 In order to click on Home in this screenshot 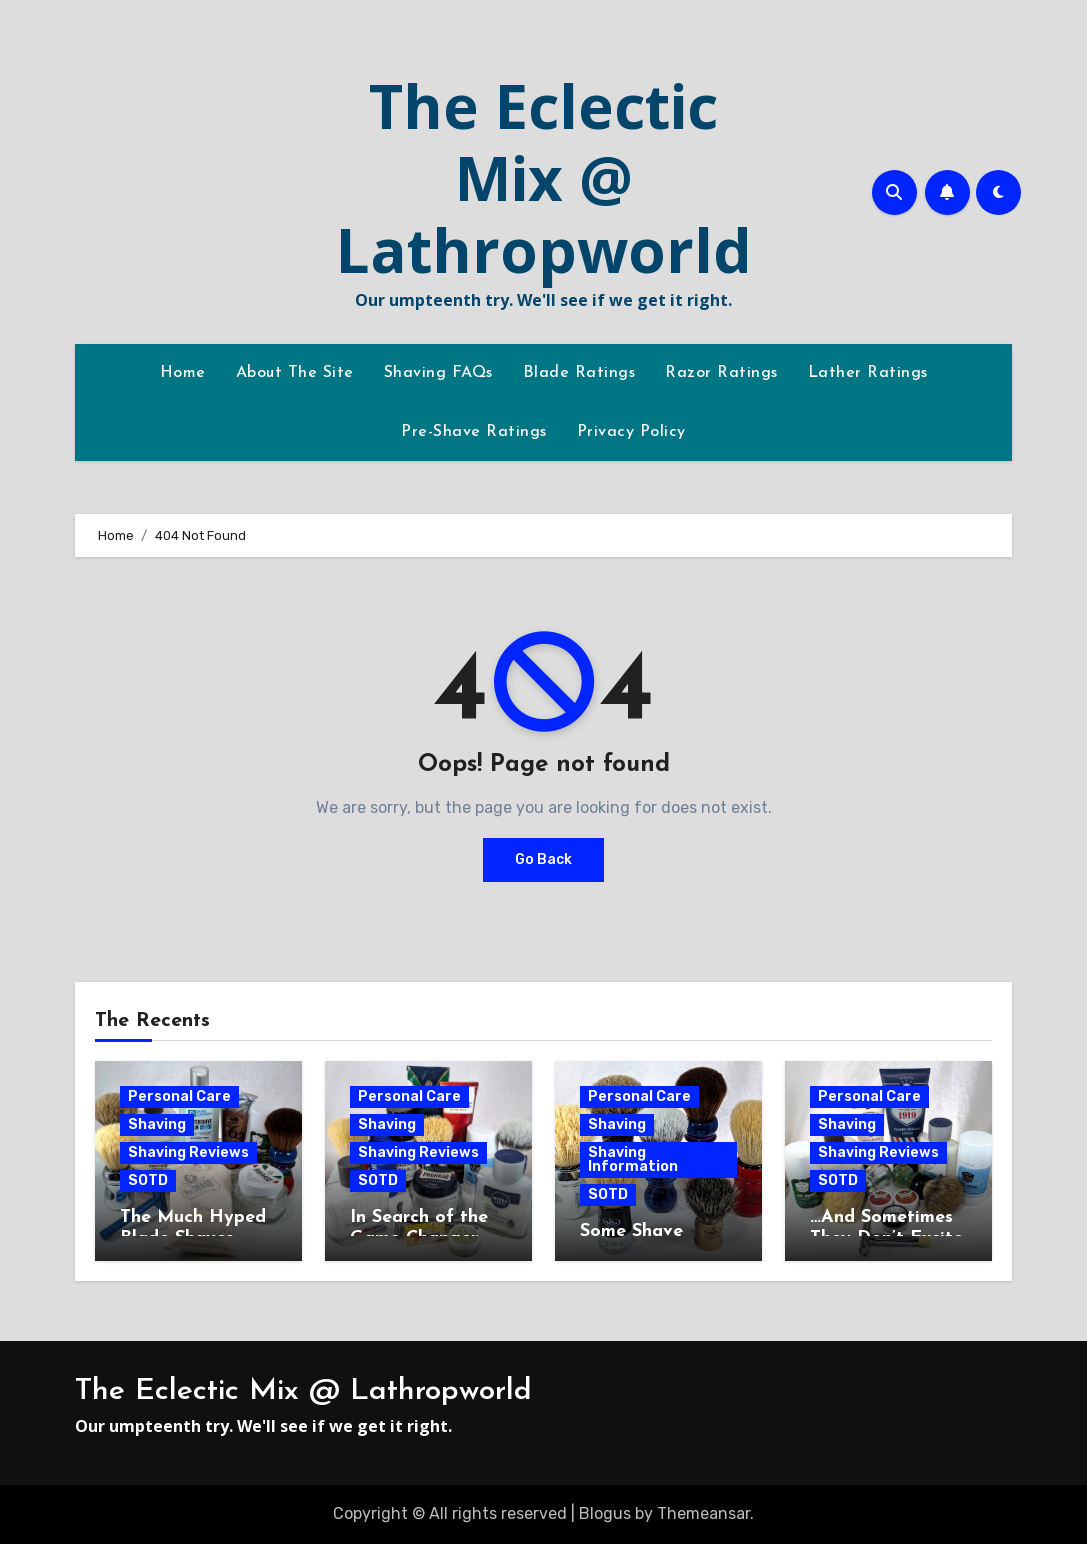, I will do `click(183, 373)`.